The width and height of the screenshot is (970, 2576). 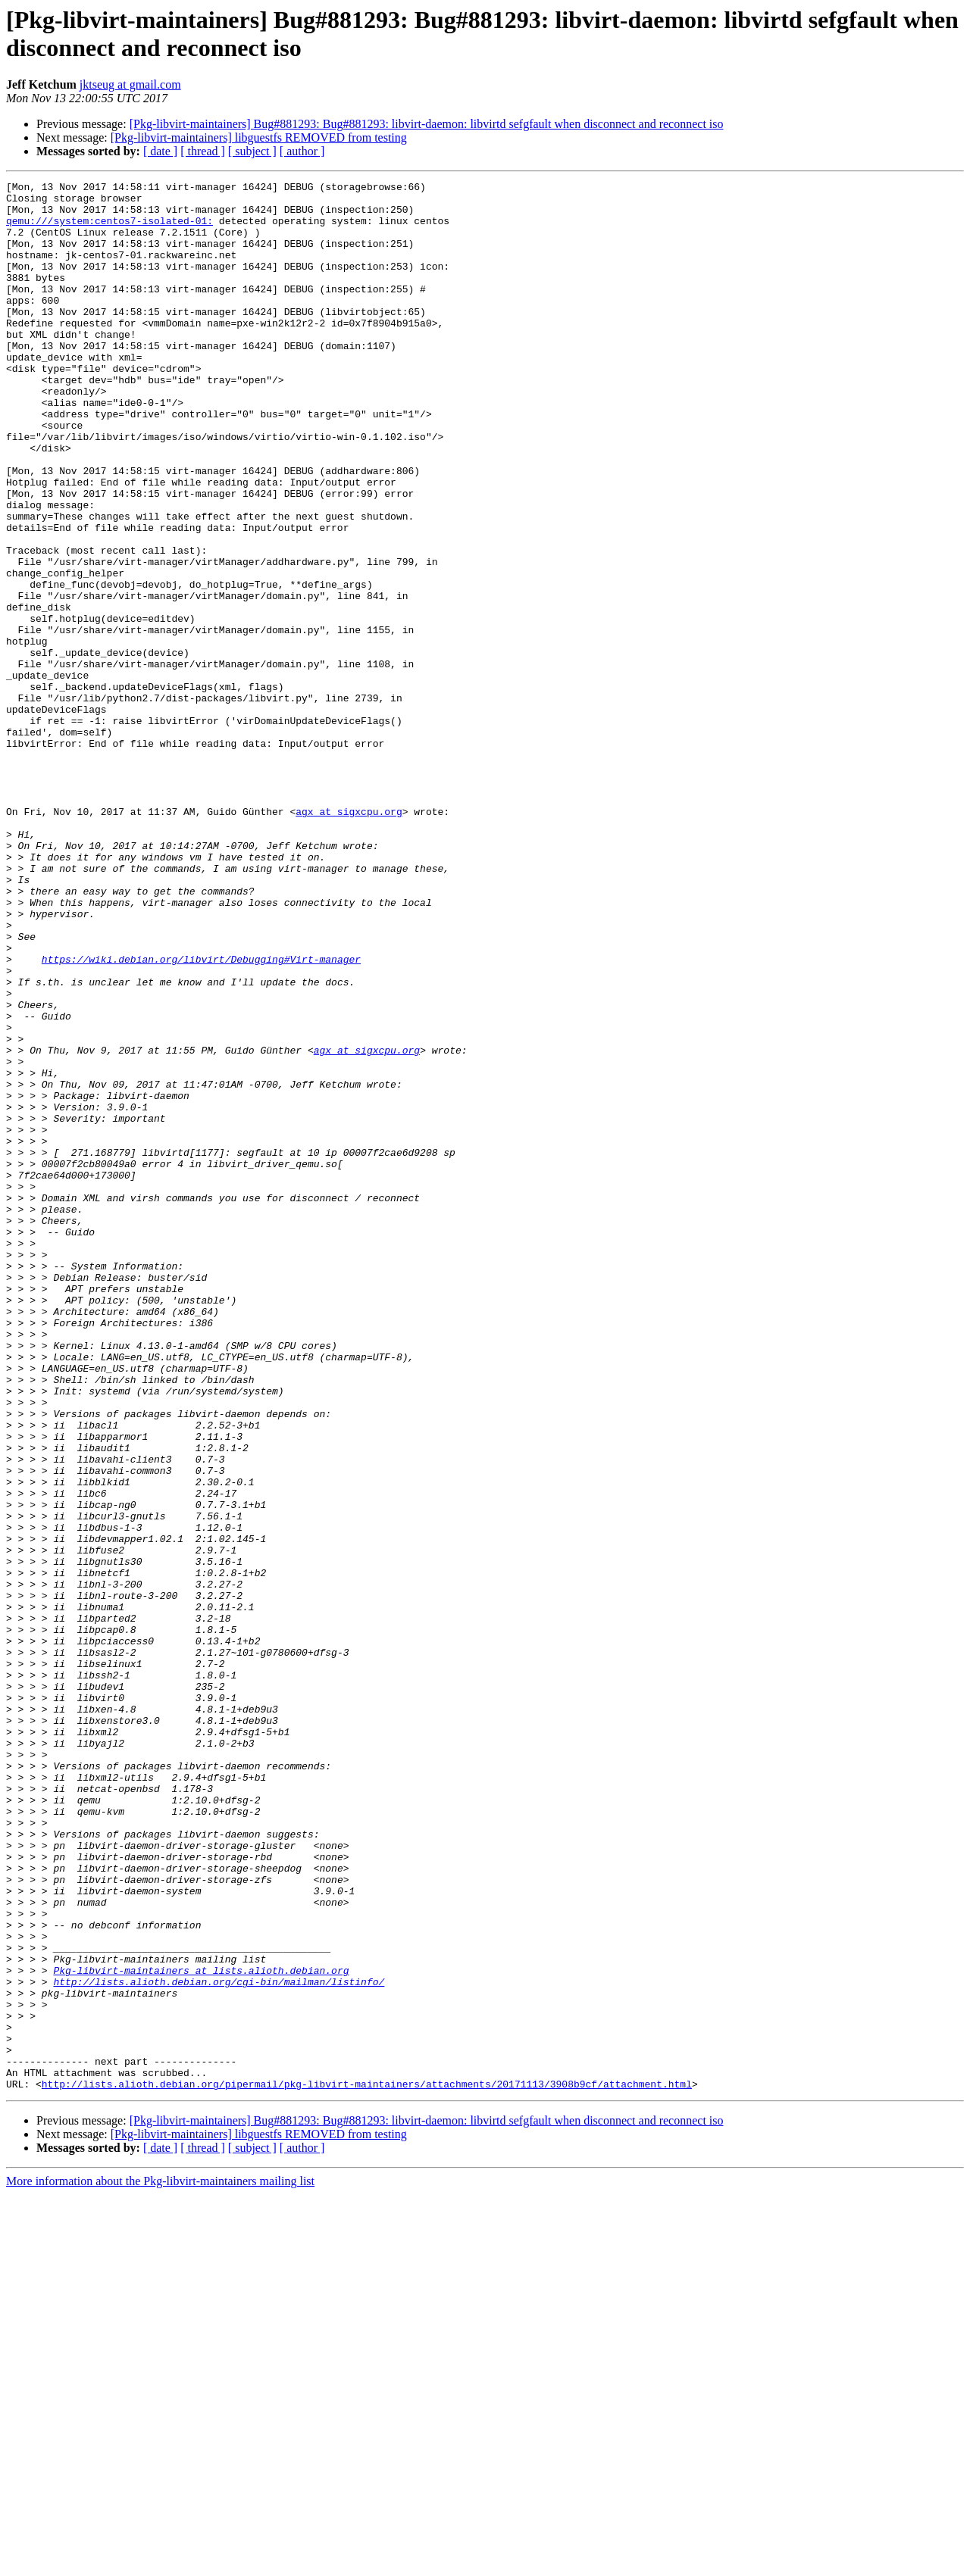 I want to click on [ thread ], so click(x=202, y=151).